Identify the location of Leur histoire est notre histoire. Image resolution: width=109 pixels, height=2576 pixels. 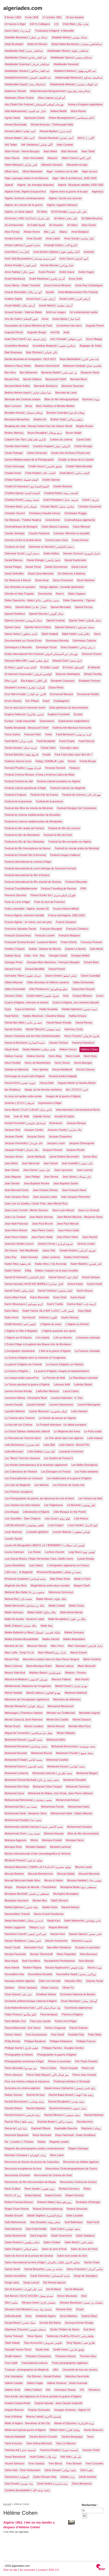
(22, 1505).